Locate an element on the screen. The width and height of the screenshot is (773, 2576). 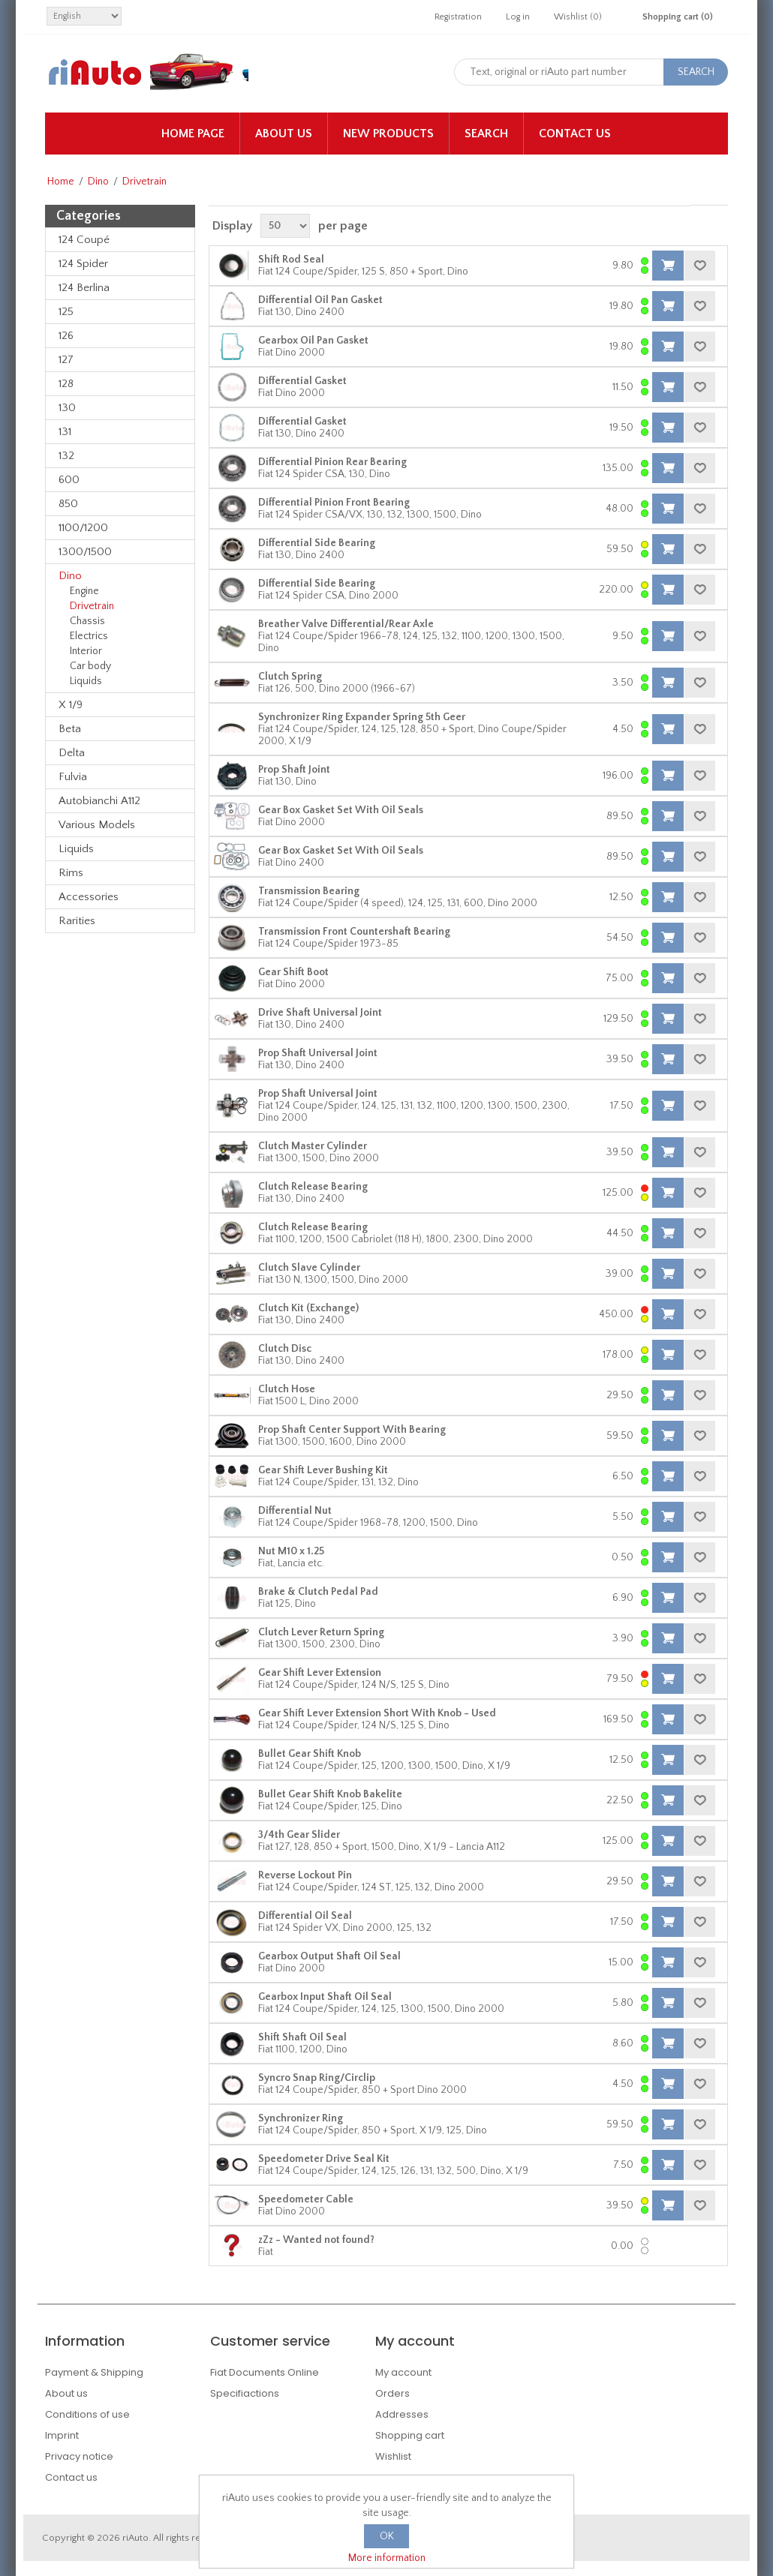
Gearbox Oil Pan Gasket is located at coordinates (313, 341).